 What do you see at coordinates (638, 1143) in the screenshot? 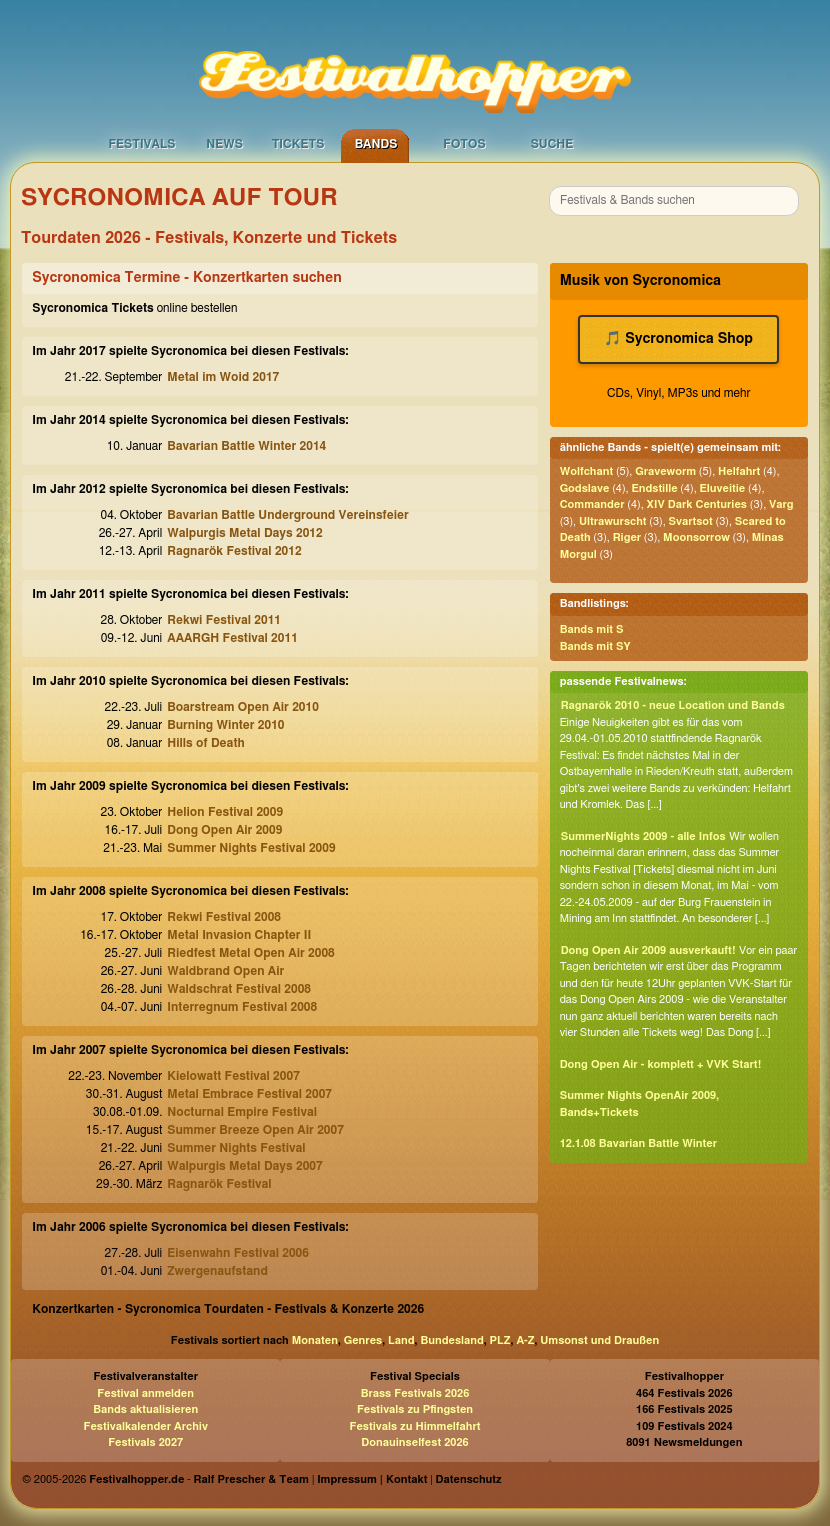
I see `12.1.08 Bavarian Battle Winter` at bounding box center [638, 1143].